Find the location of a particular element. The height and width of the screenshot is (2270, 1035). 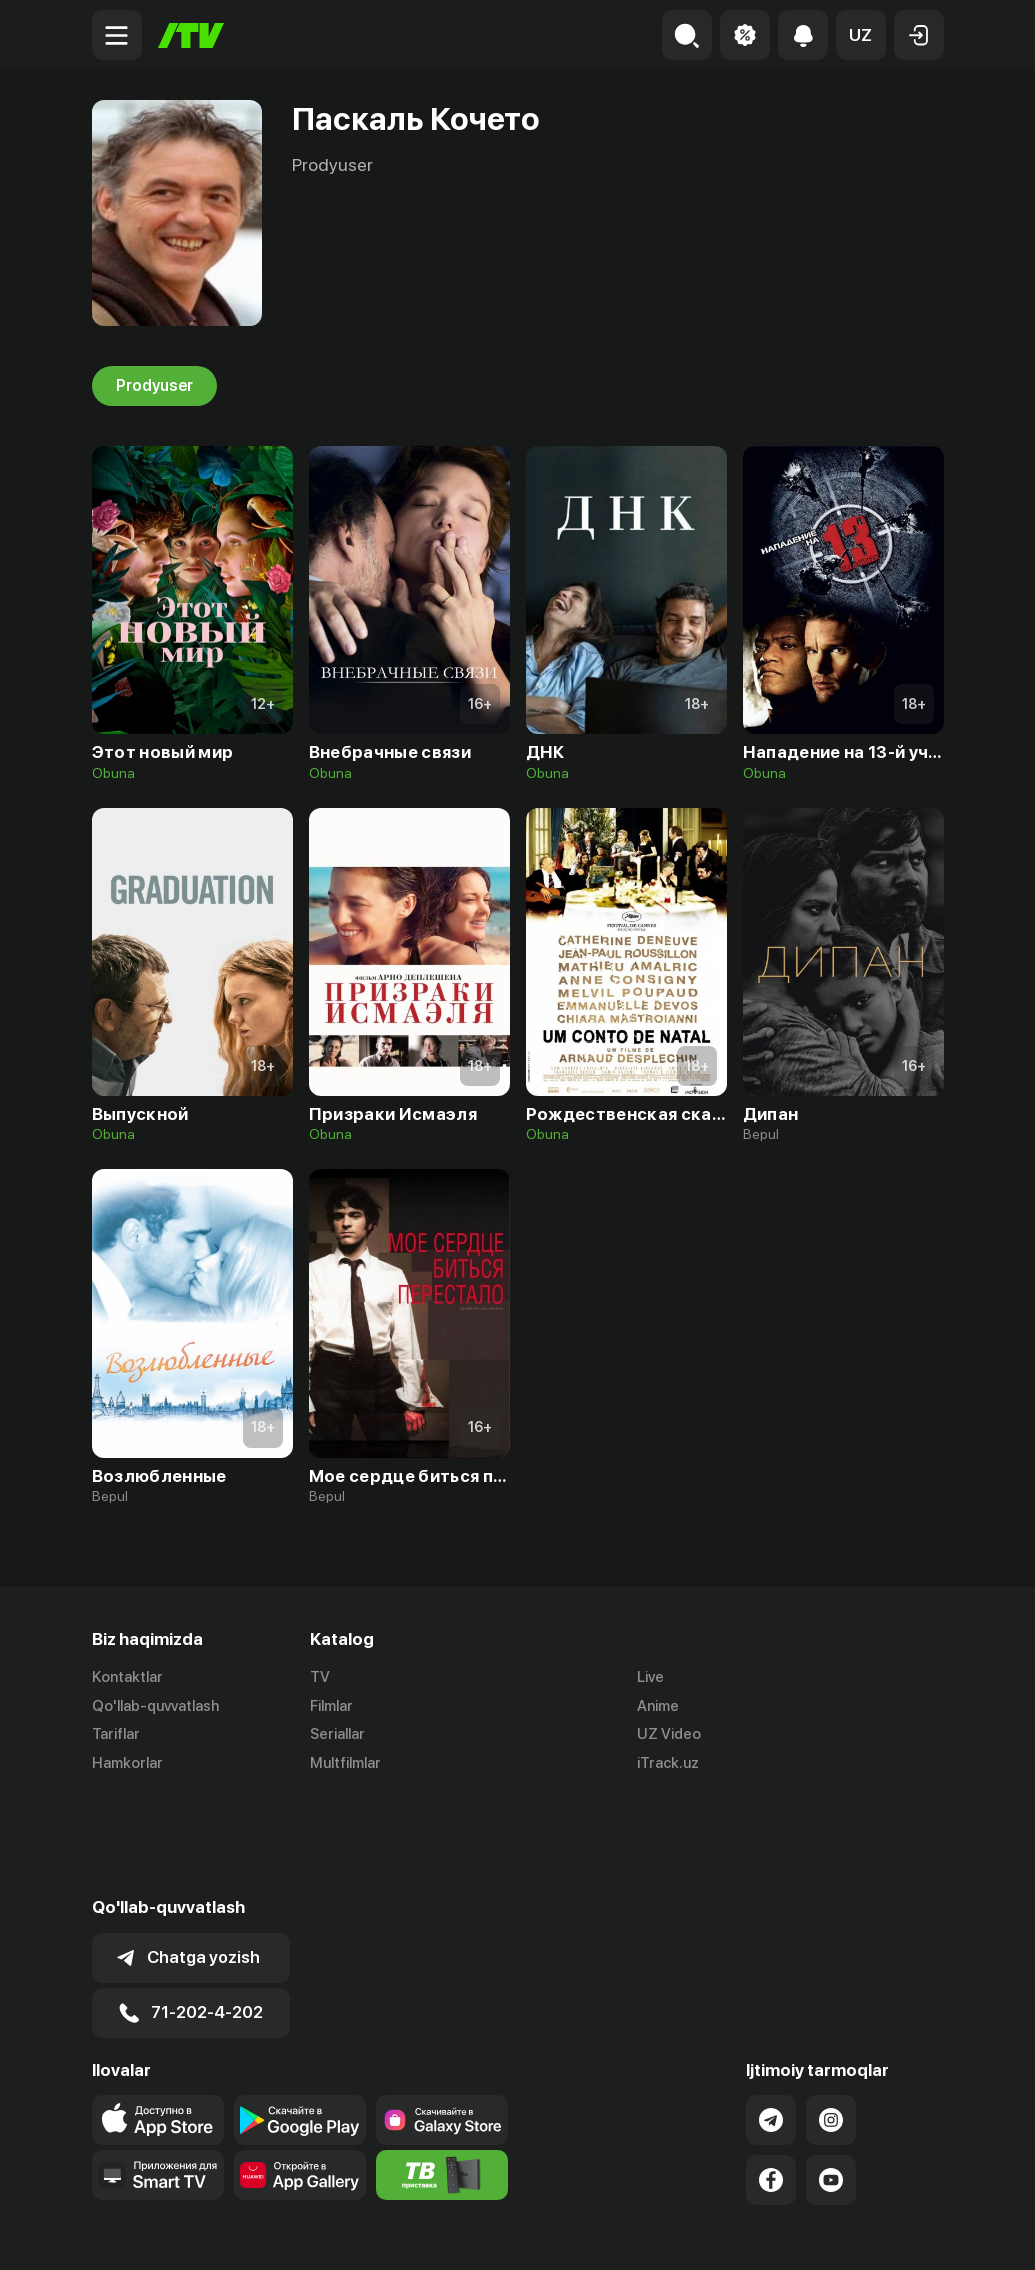

[Link to our Instagram] is located at coordinates (831, 2021).